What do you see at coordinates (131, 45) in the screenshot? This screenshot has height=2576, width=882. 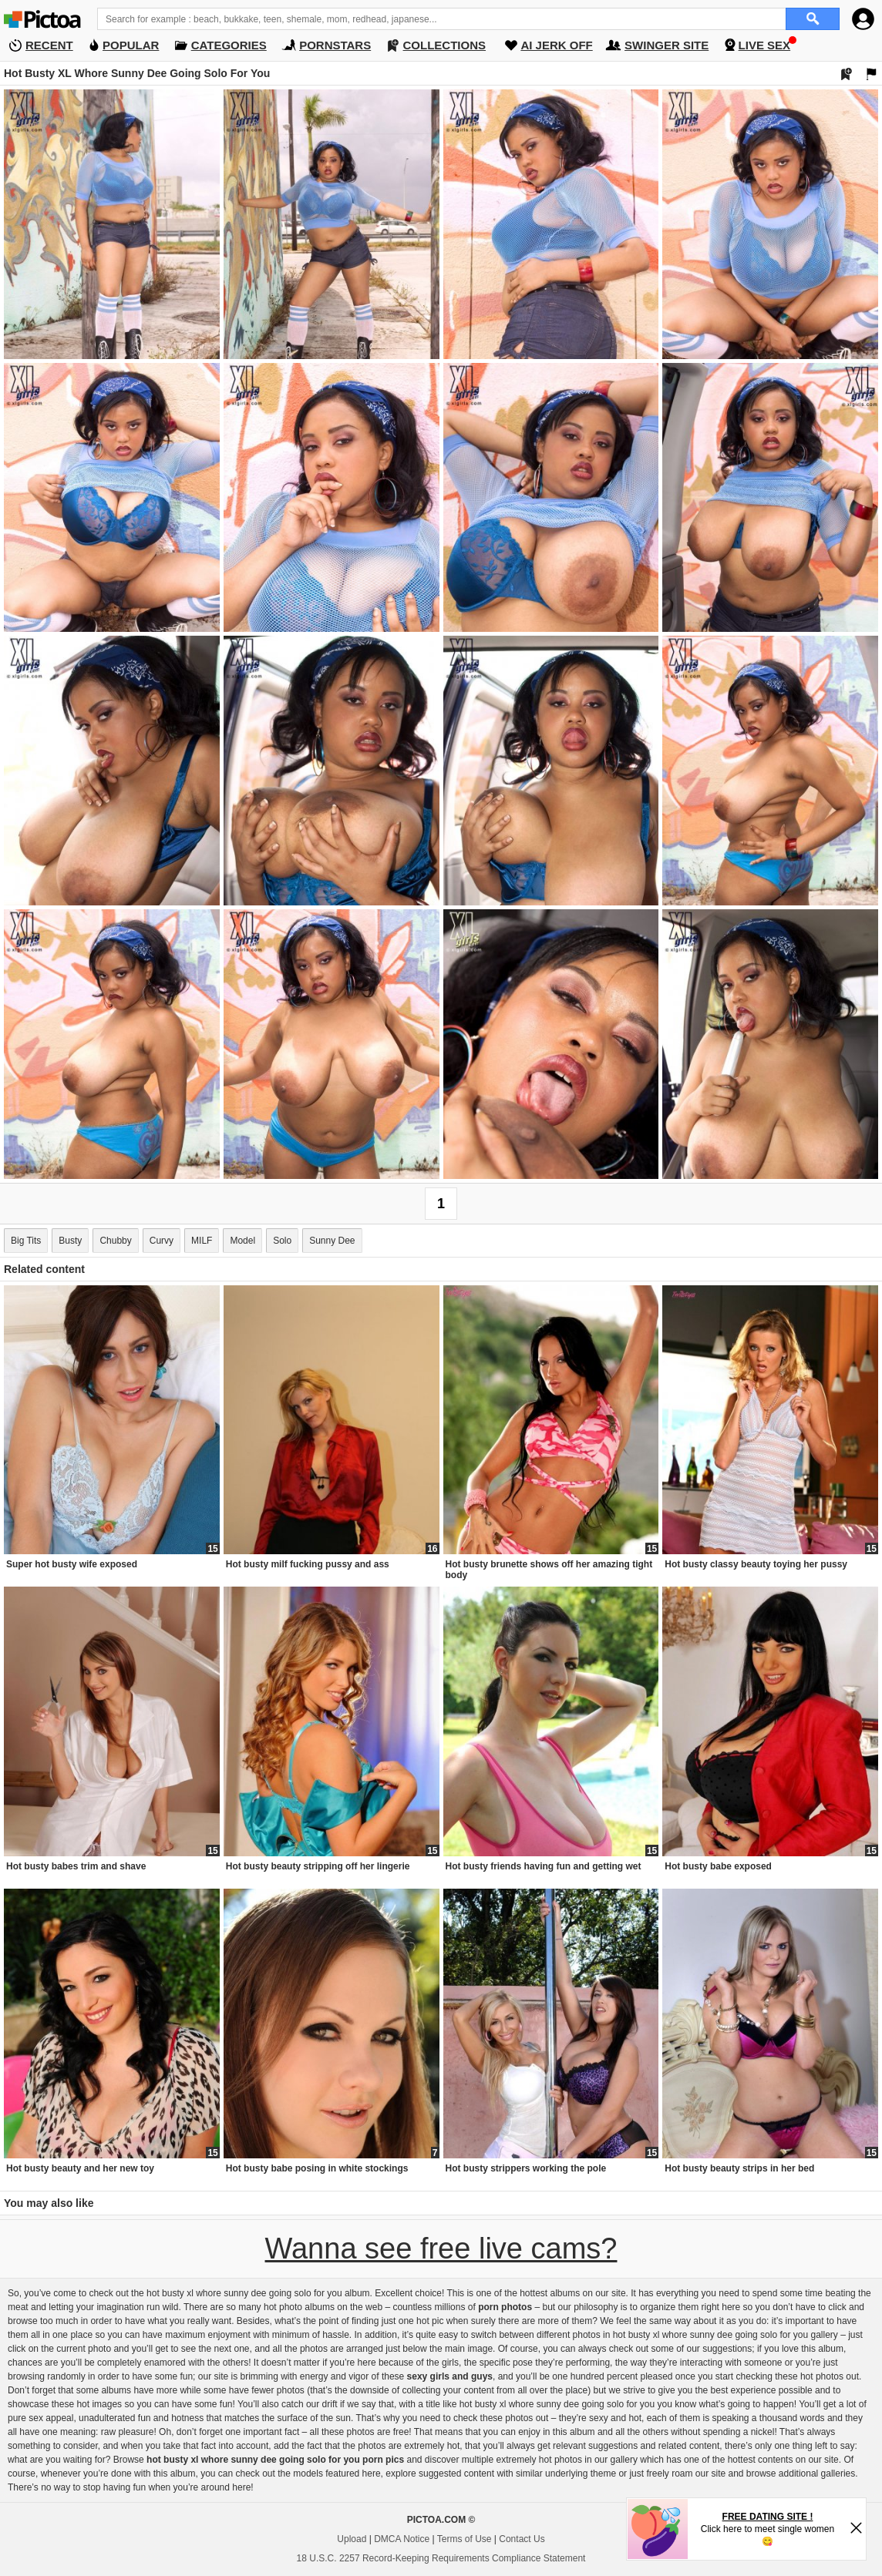 I see `POPULAR` at bounding box center [131, 45].